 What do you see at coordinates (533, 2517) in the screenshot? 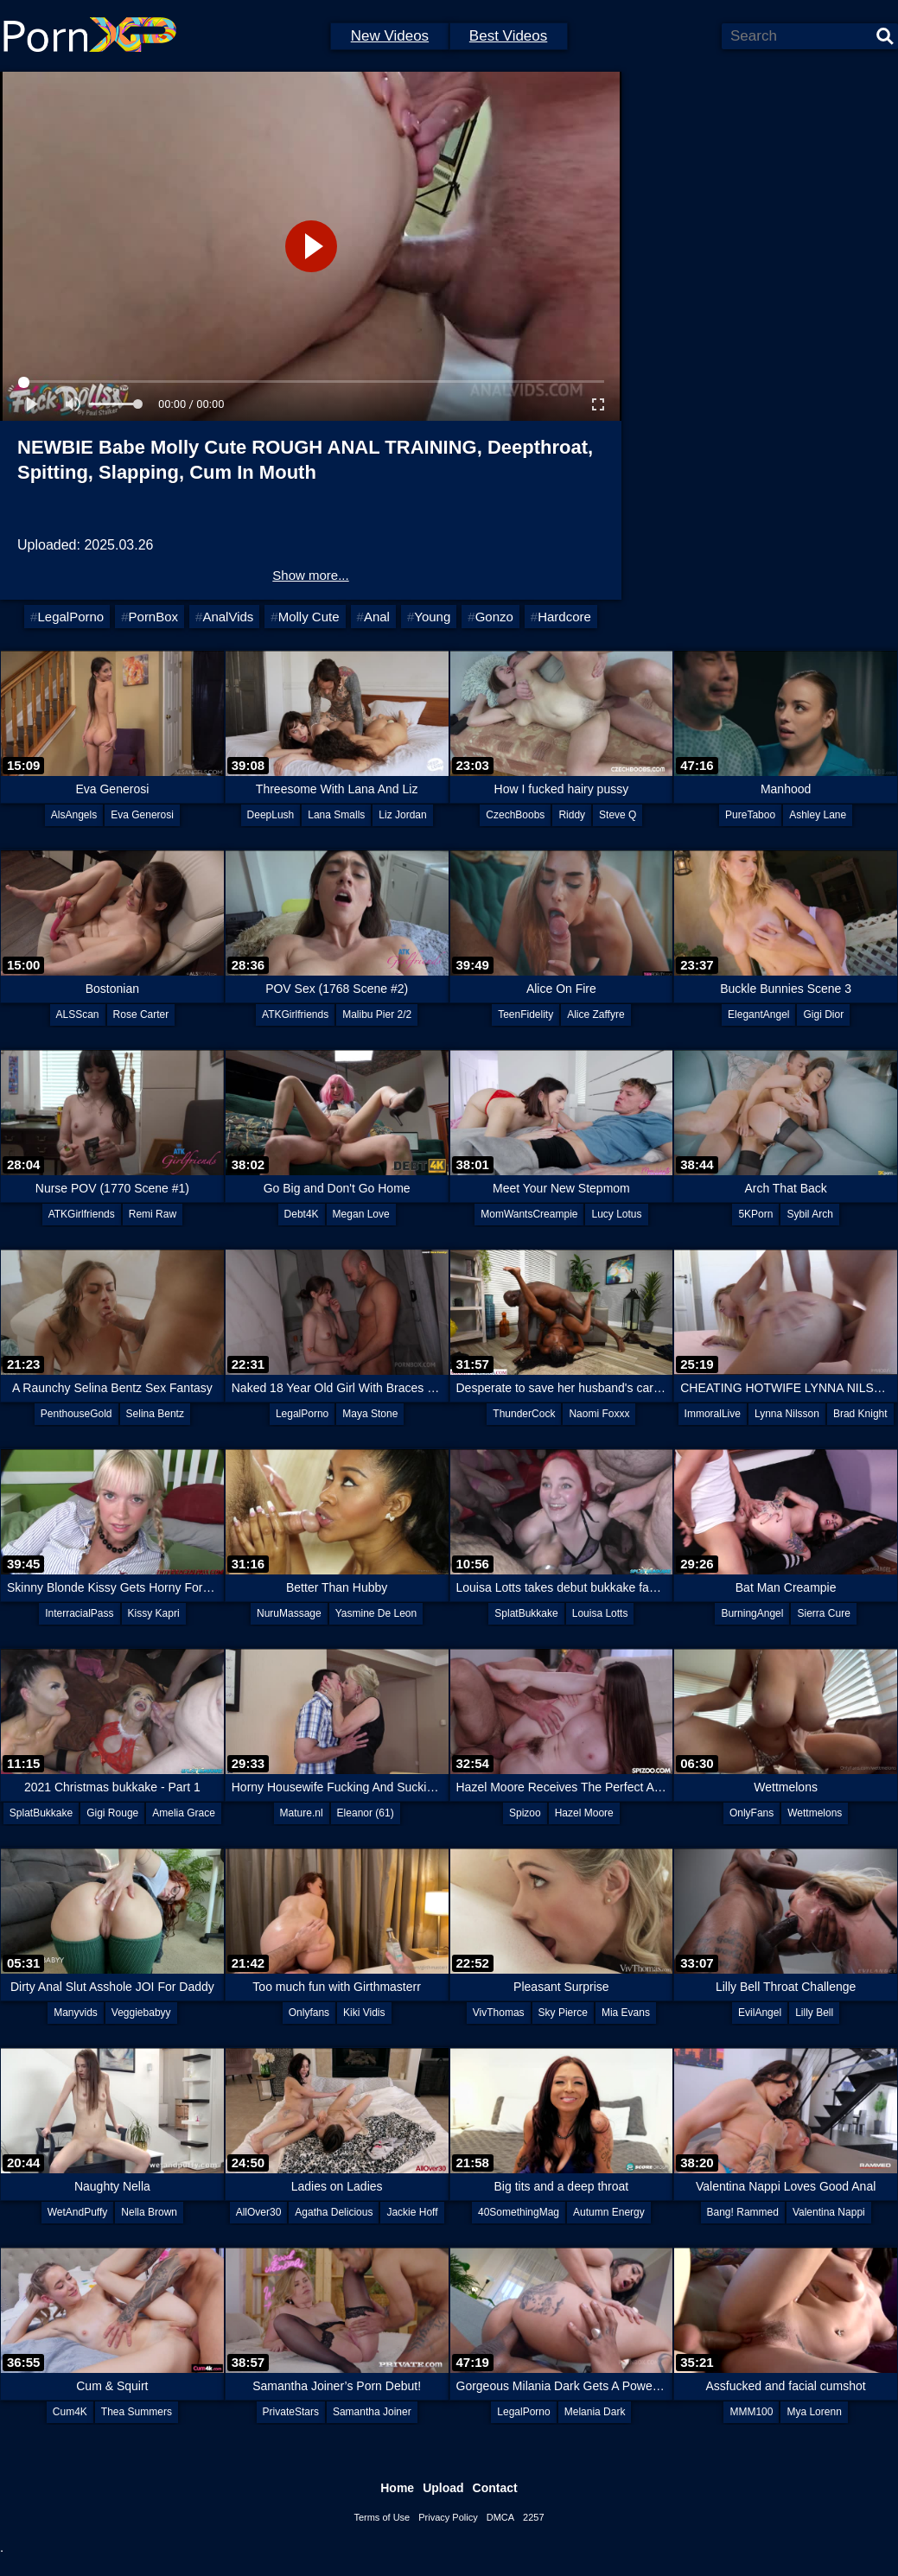
I see `2257` at bounding box center [533, 2517].